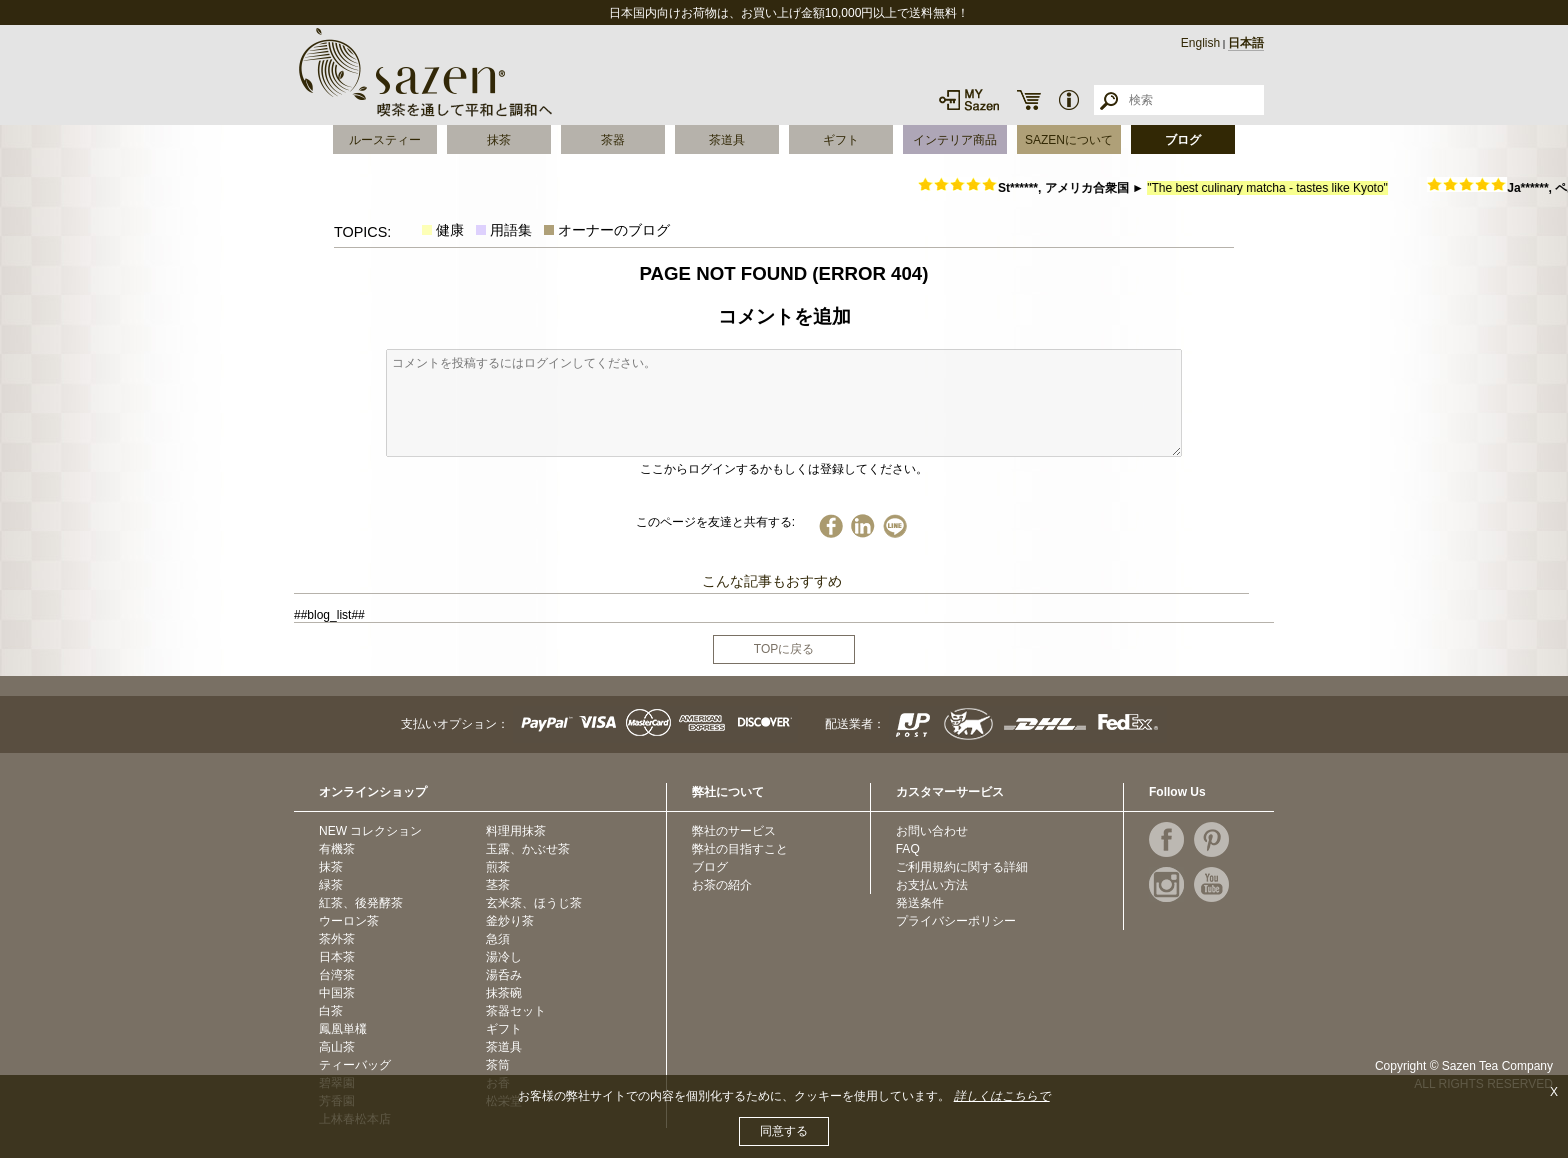 This screenshot has width=1568, height=1158. What do you see at coordinates (1002, 1096) in the screenshot?
I see `詳しくはこちらで` at bounding box center [1002, 1096].